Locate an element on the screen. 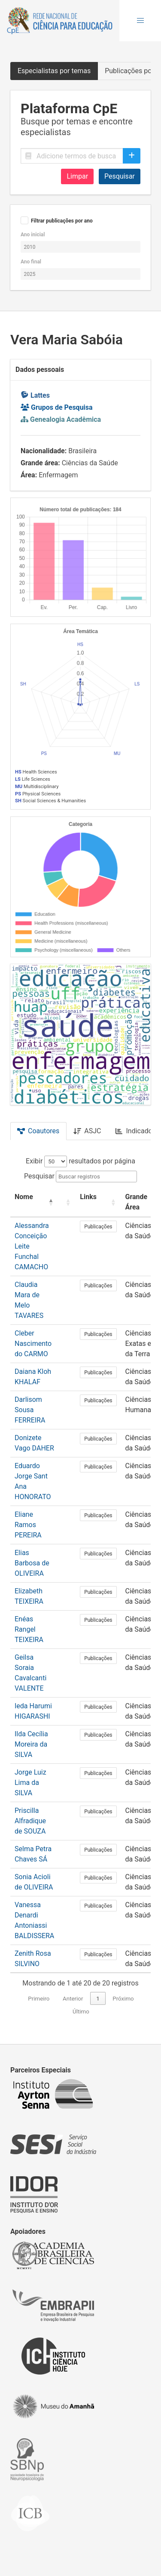 The width and height of the screenshot is (161, 2576). Eliane Ramos PEREIRA is located at coordinates (28, 1524).